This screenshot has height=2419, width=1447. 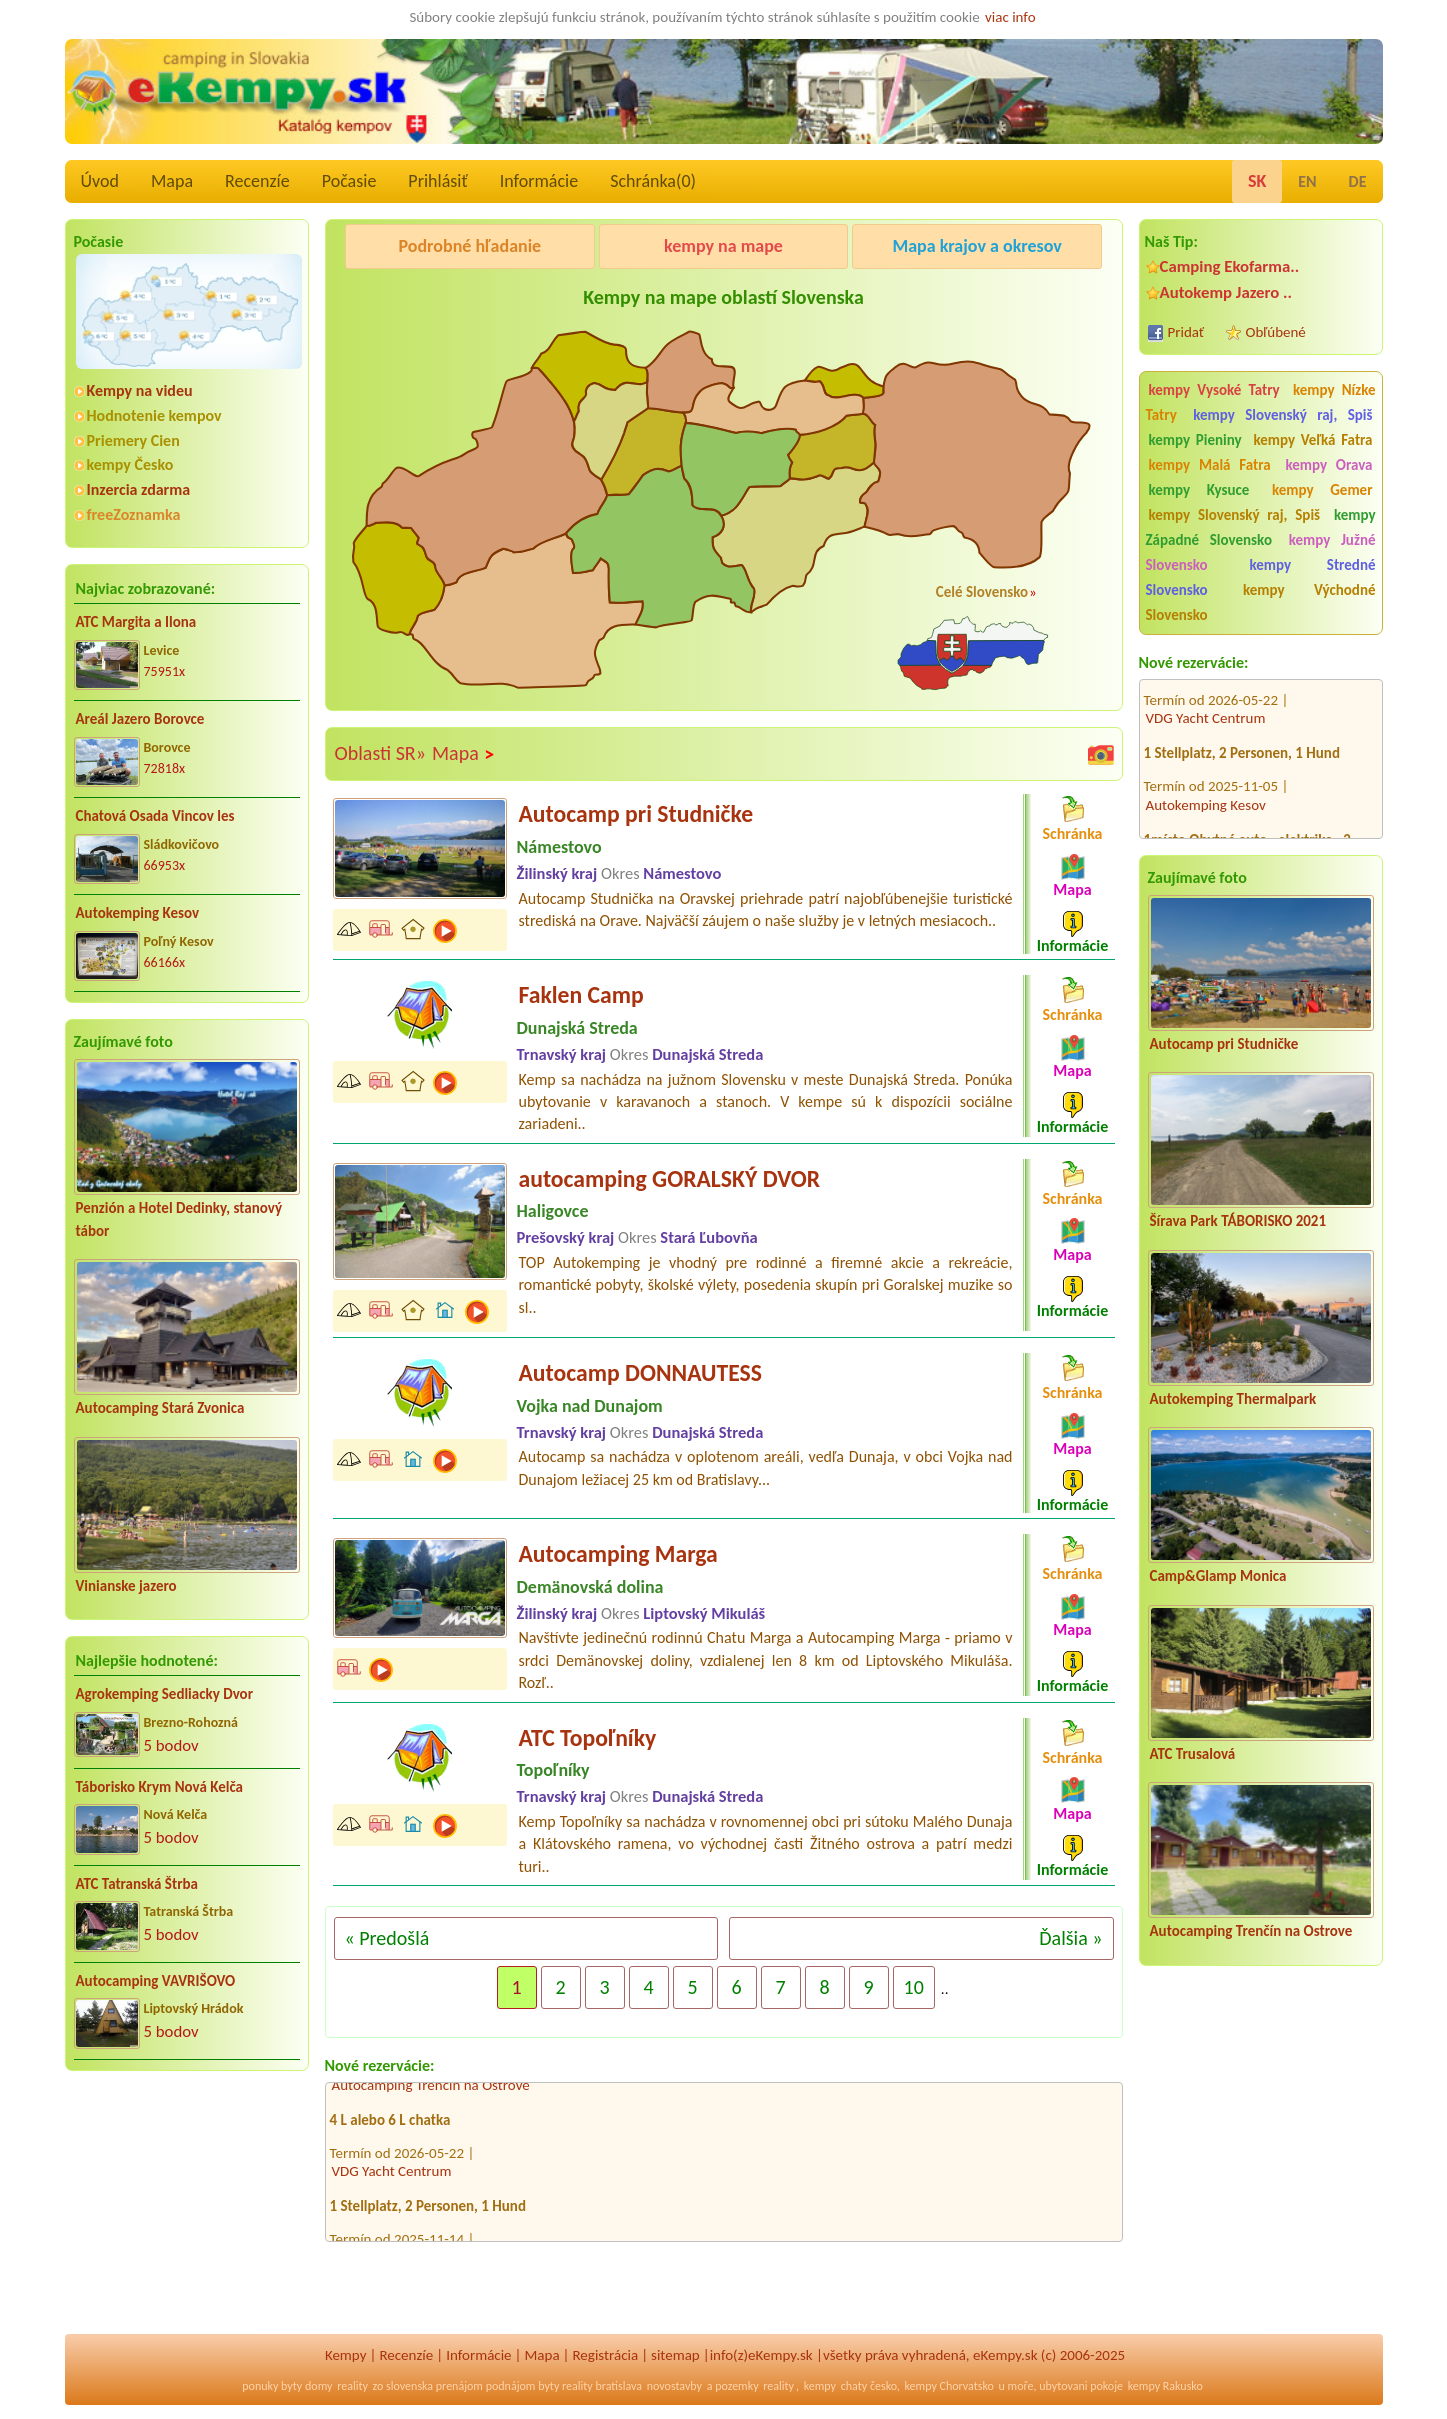 I want to click on kempy Česko, so click(x=130, y=464).